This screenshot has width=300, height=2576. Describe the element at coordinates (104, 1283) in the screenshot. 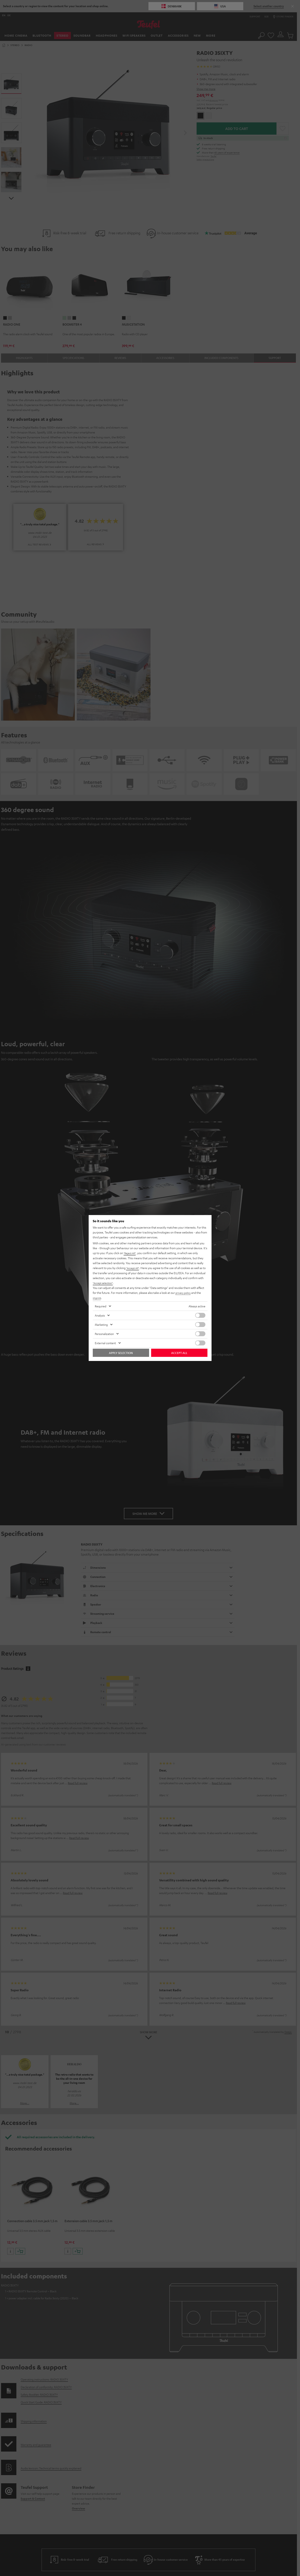

I see `"Accept selection"` at that location.